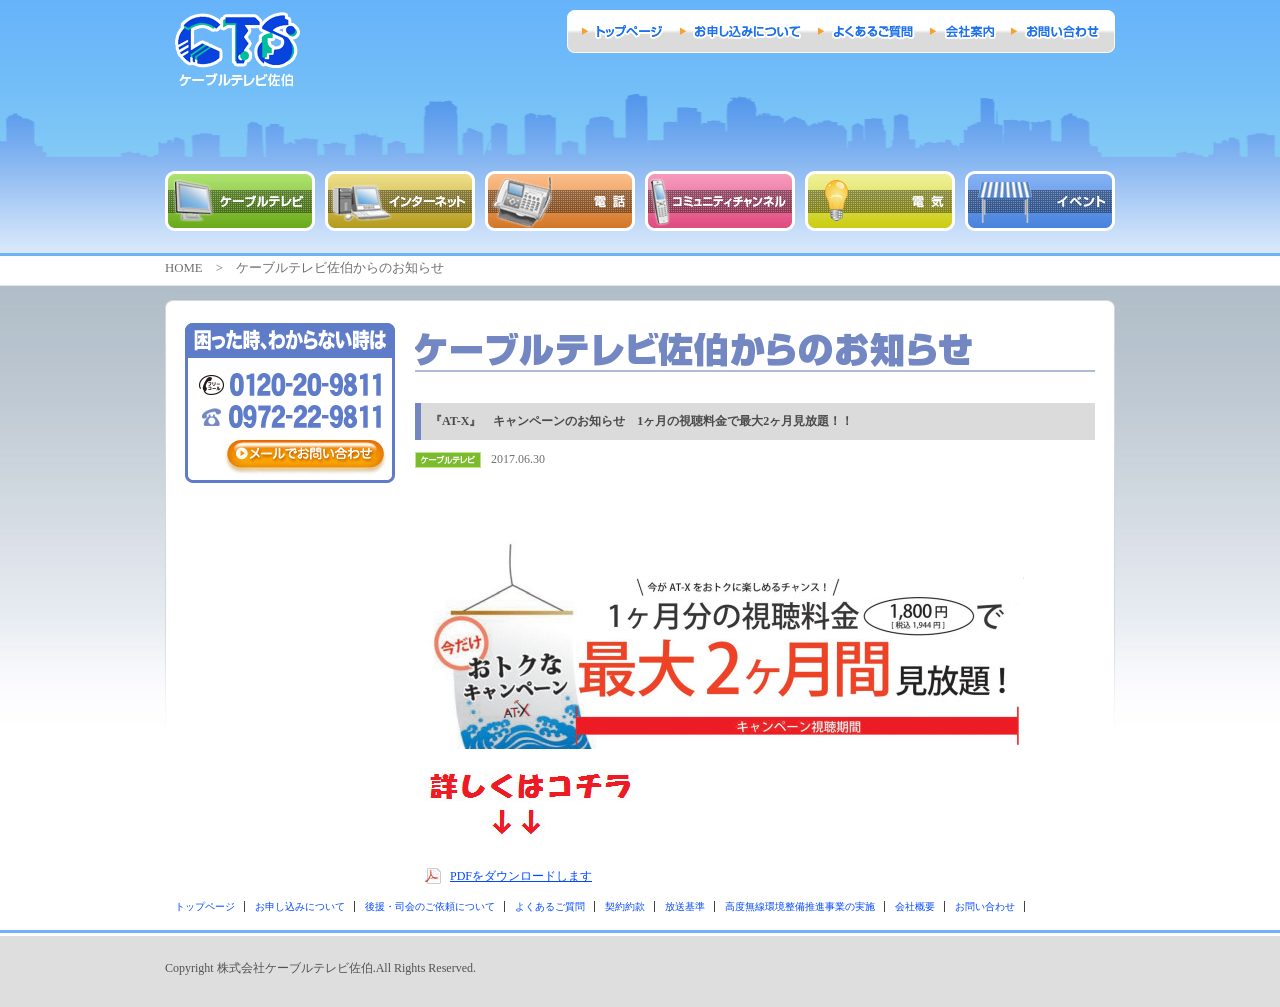 Image resolution: width=1280 pixels, height=1007 pixels. What do you see at coordinates (915, 906) in the screenshot?
I see `会社概要` at bounding box center [915, 906].